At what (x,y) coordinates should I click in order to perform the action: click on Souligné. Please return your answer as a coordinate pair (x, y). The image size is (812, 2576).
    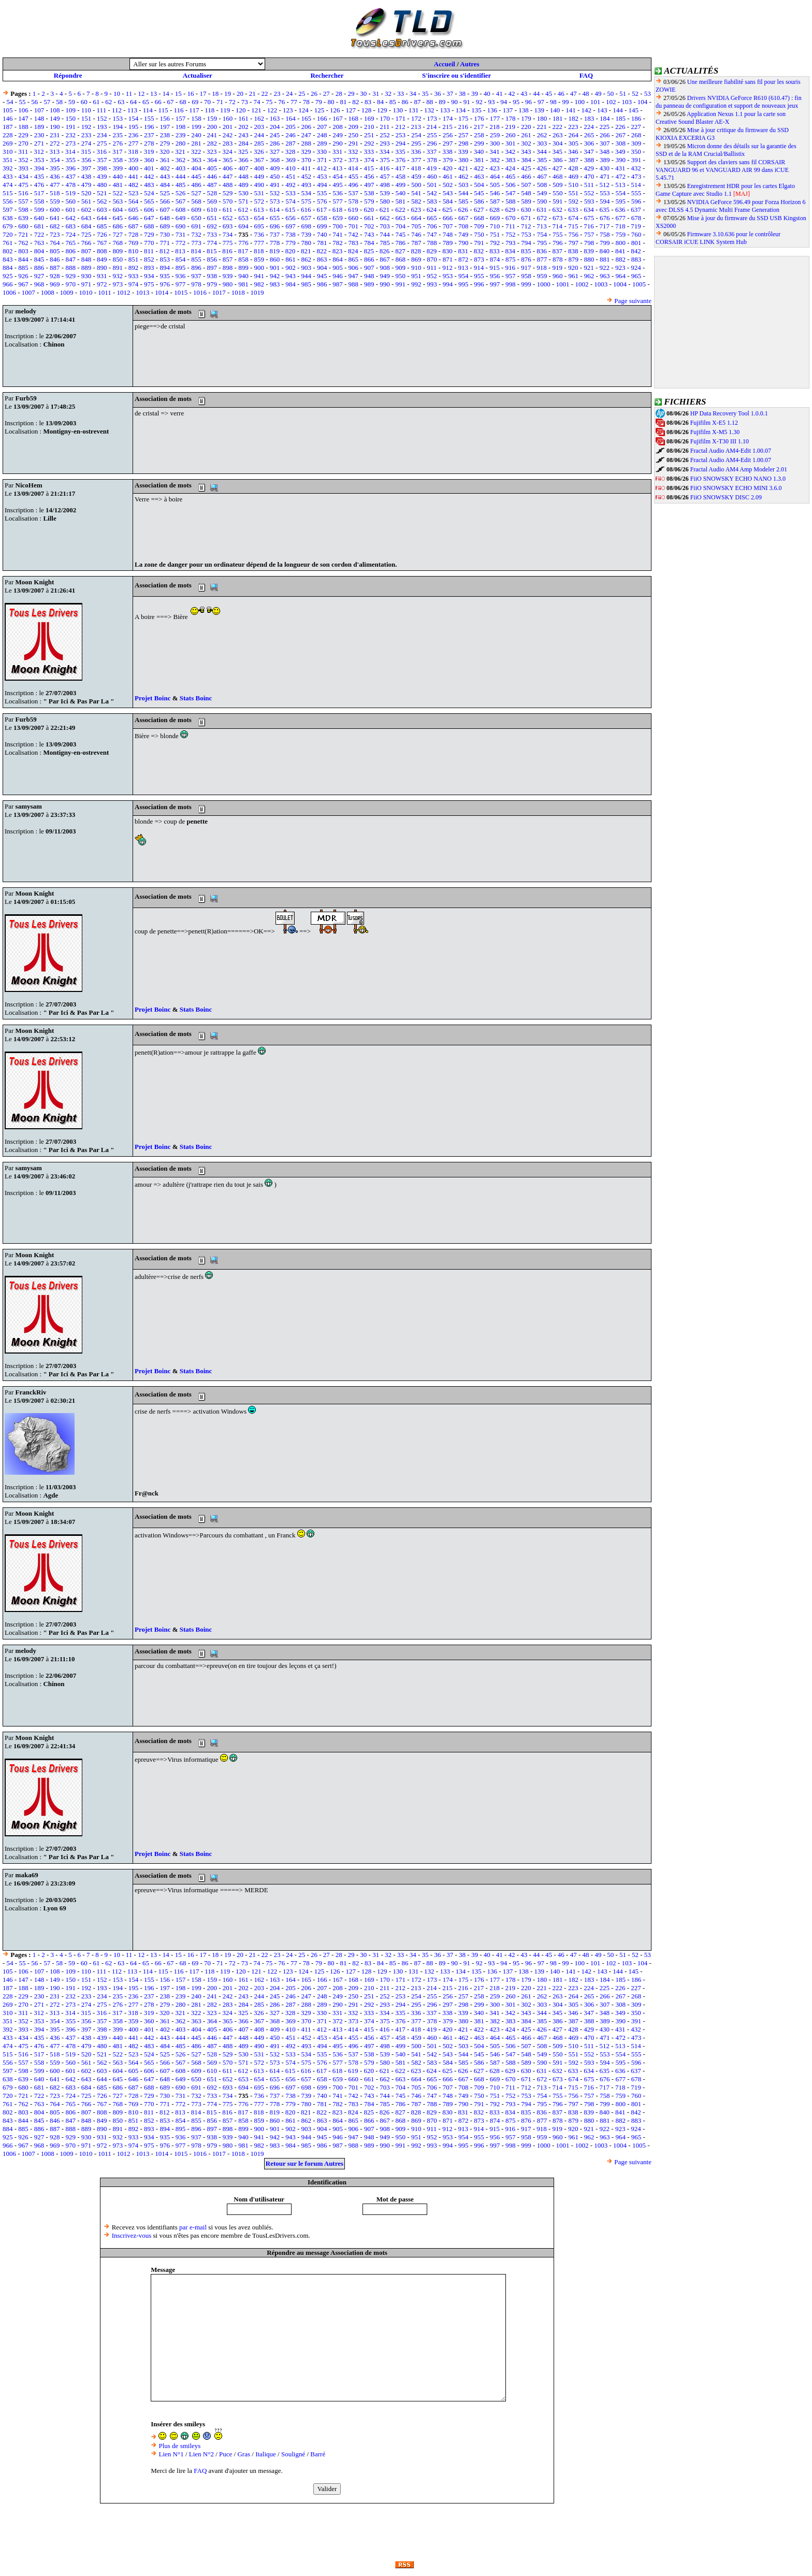
    Looking at the image, I should click on (293, 2454).